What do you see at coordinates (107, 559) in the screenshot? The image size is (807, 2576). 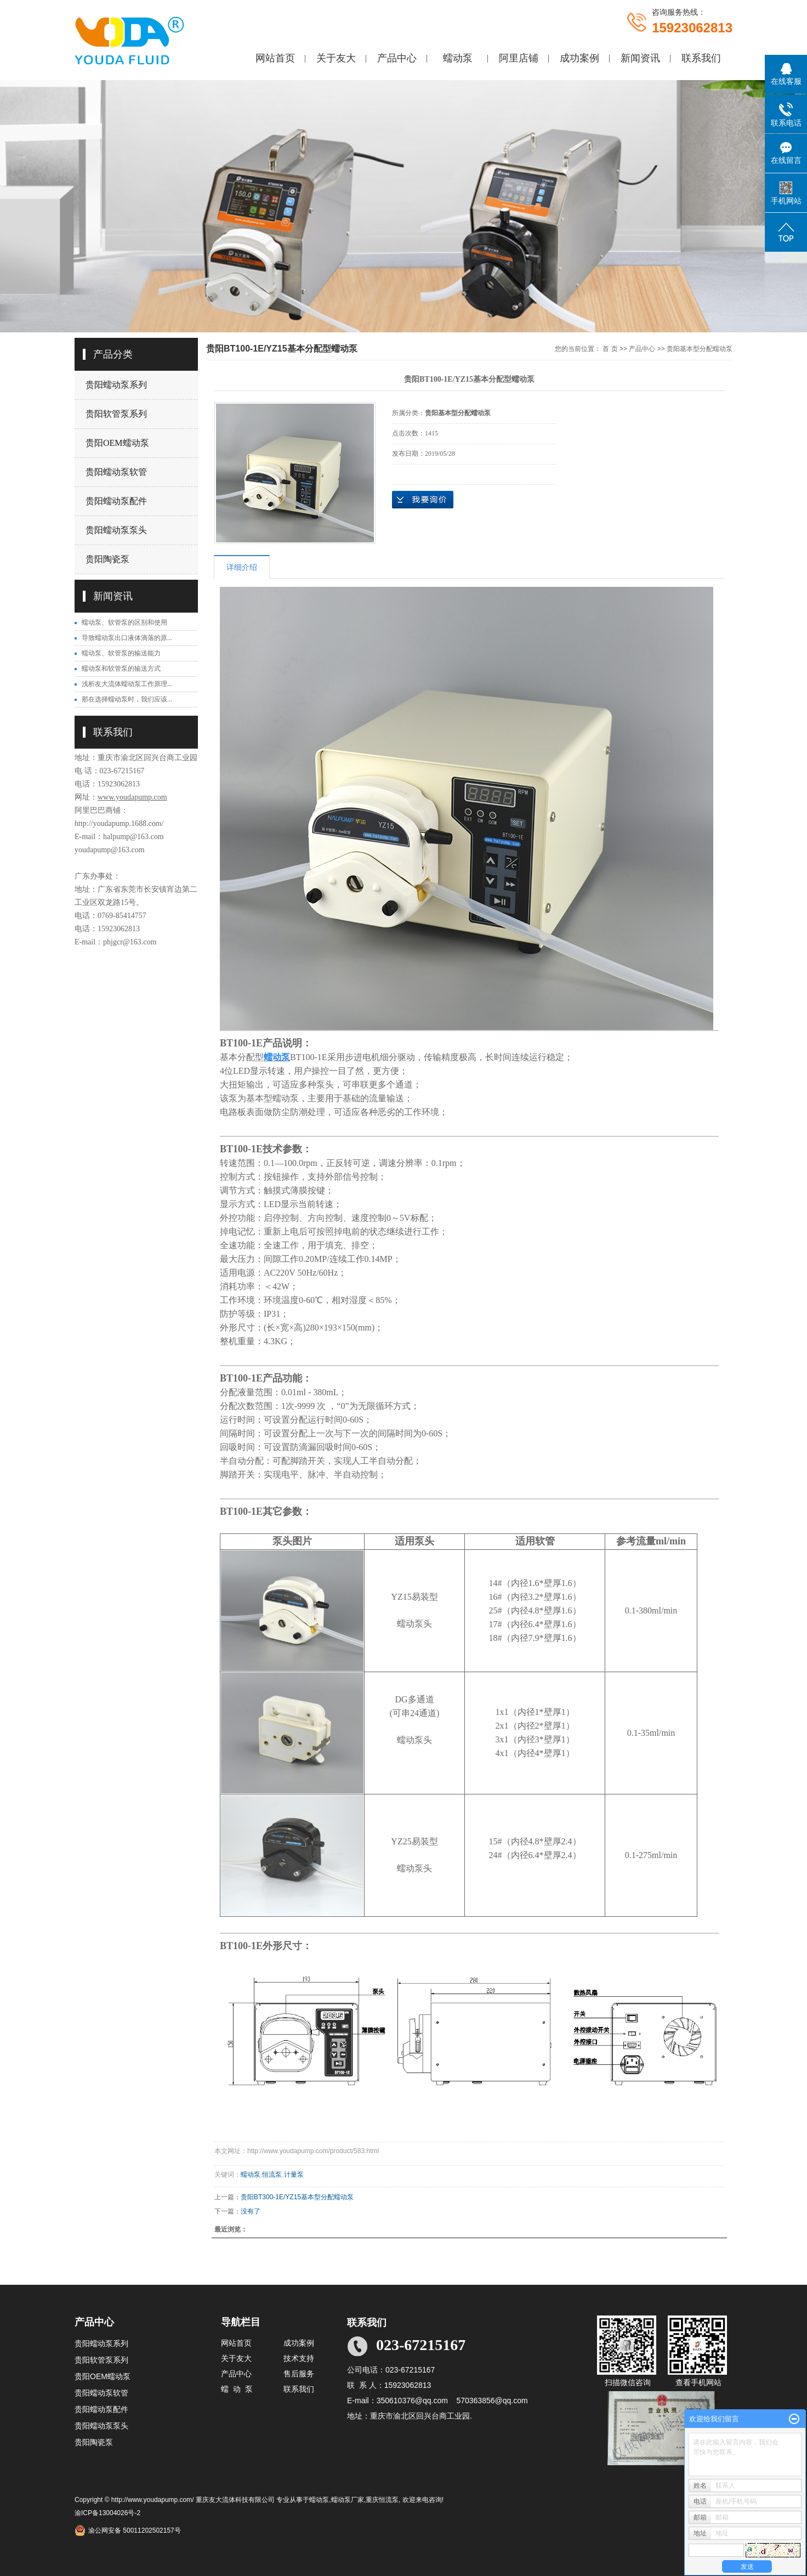 I see `贵阳陶瓷泵` at bounding box center [107, 559].